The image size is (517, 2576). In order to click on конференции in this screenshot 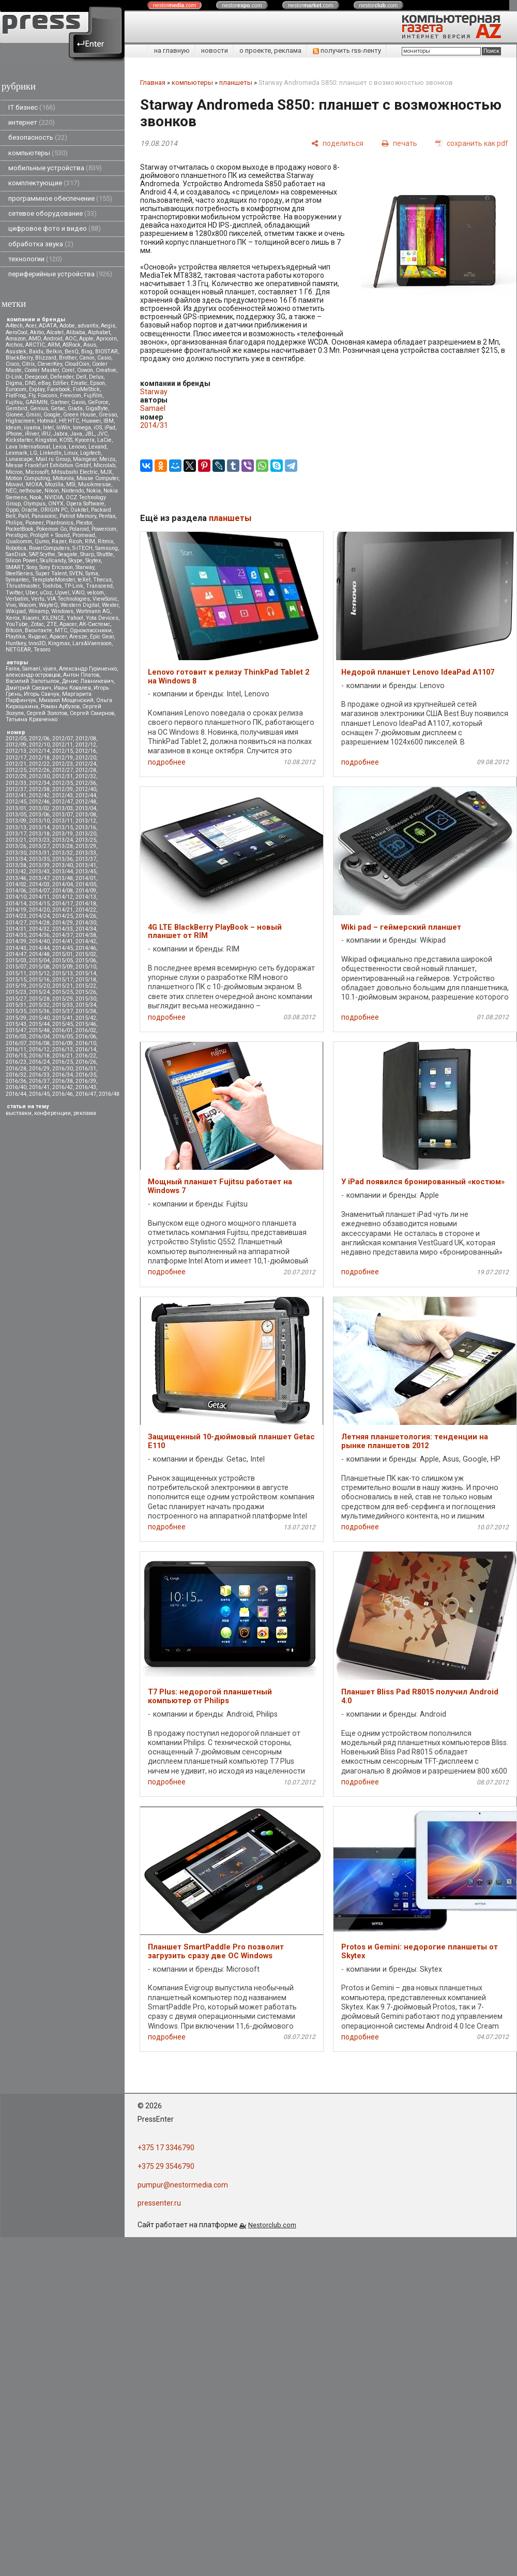, I will do `click(52, 1113)`.